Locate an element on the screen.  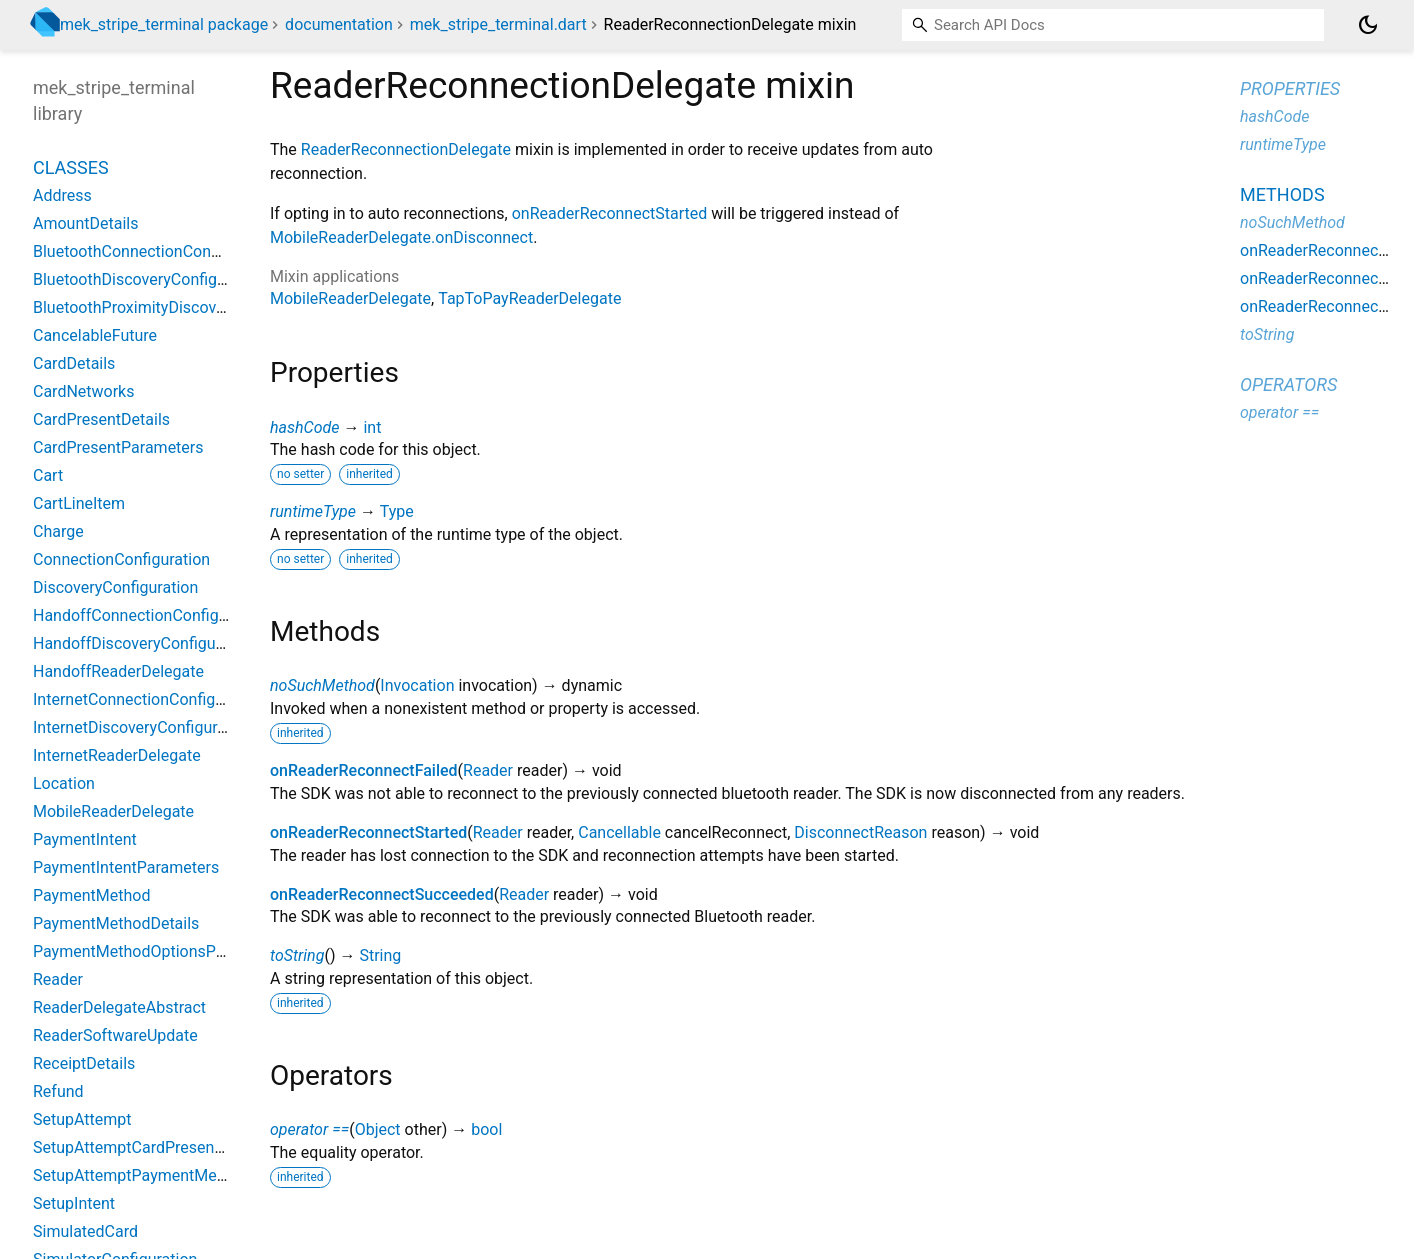
InternetConnectionConfiguration is located at coordinates (149, 699).